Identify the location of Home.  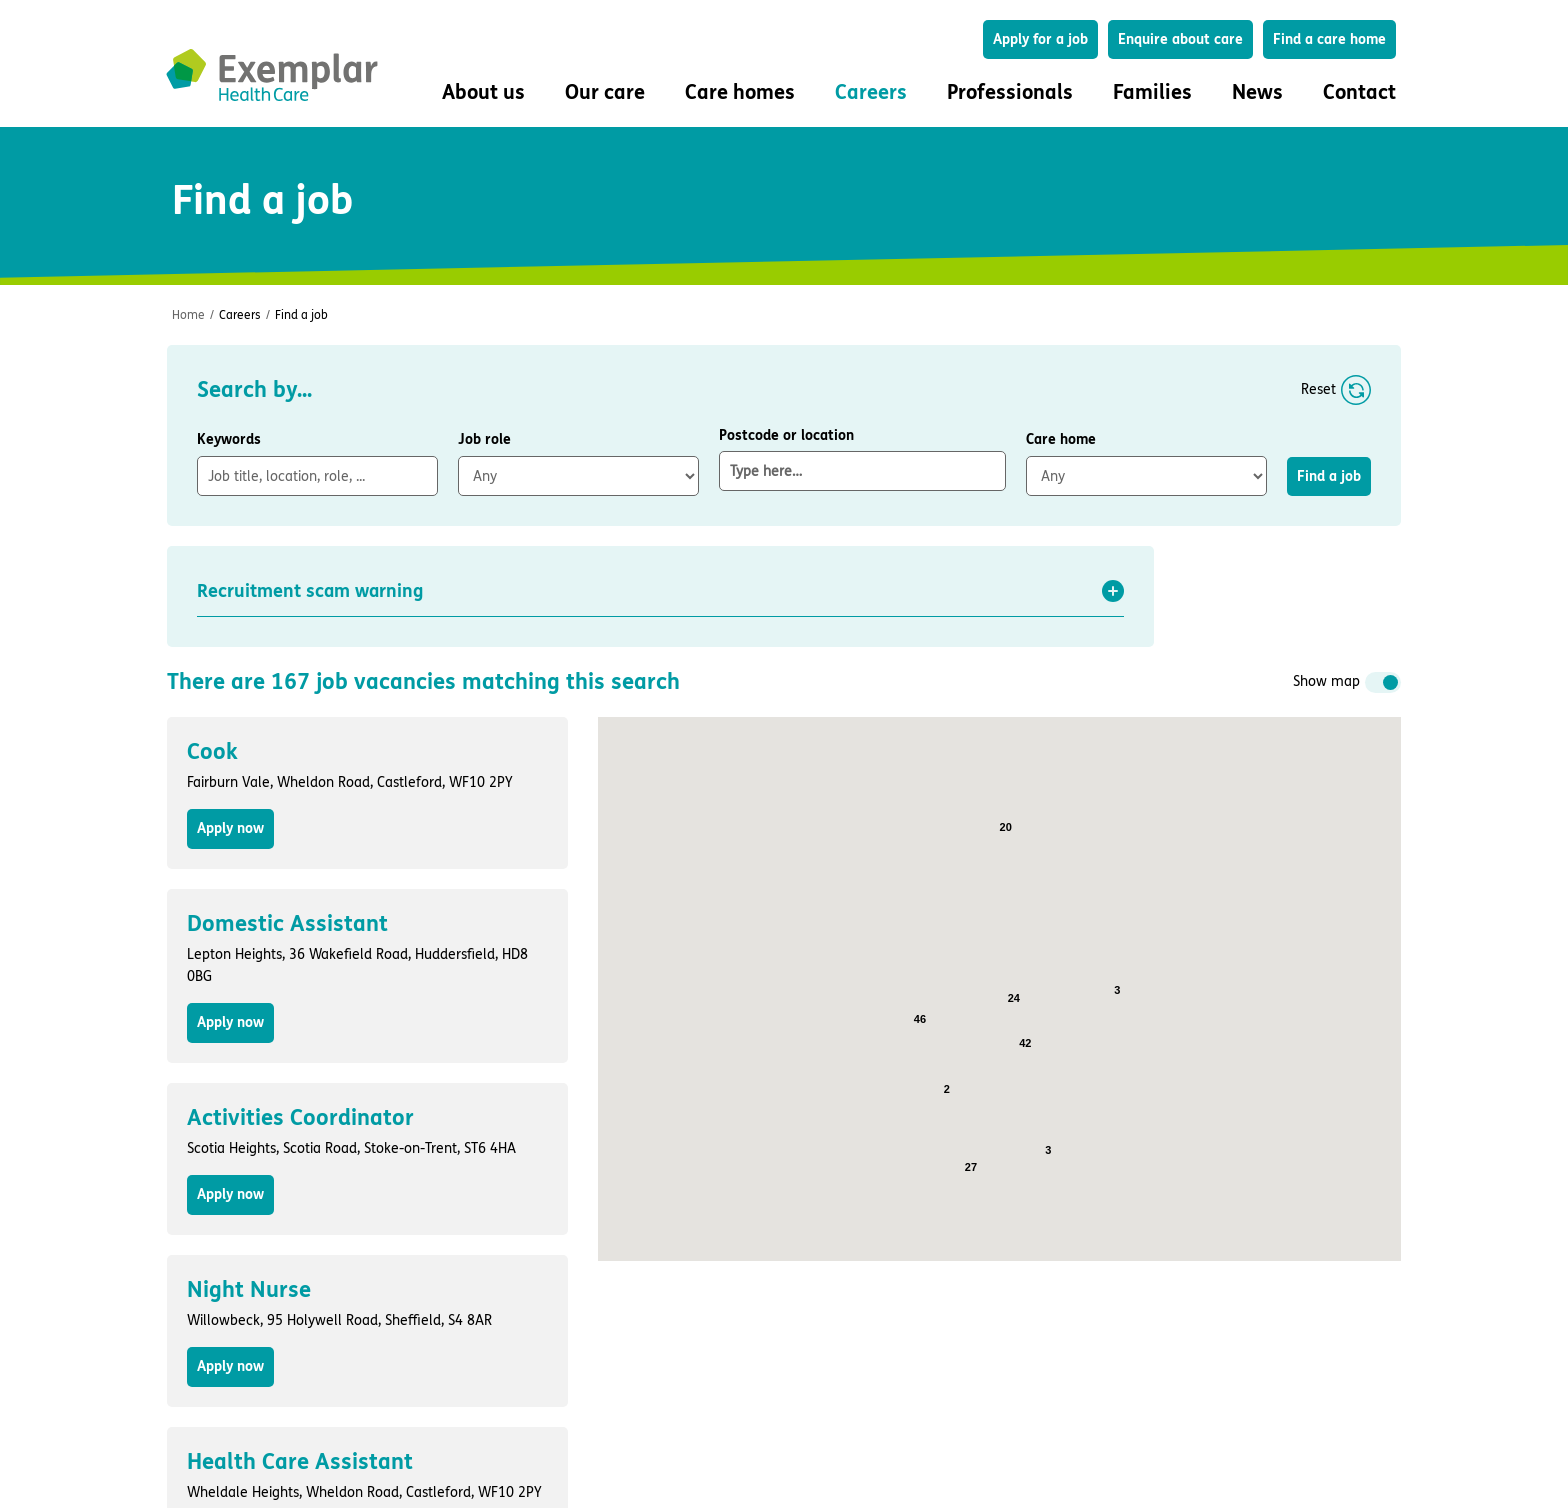
(188, 315).